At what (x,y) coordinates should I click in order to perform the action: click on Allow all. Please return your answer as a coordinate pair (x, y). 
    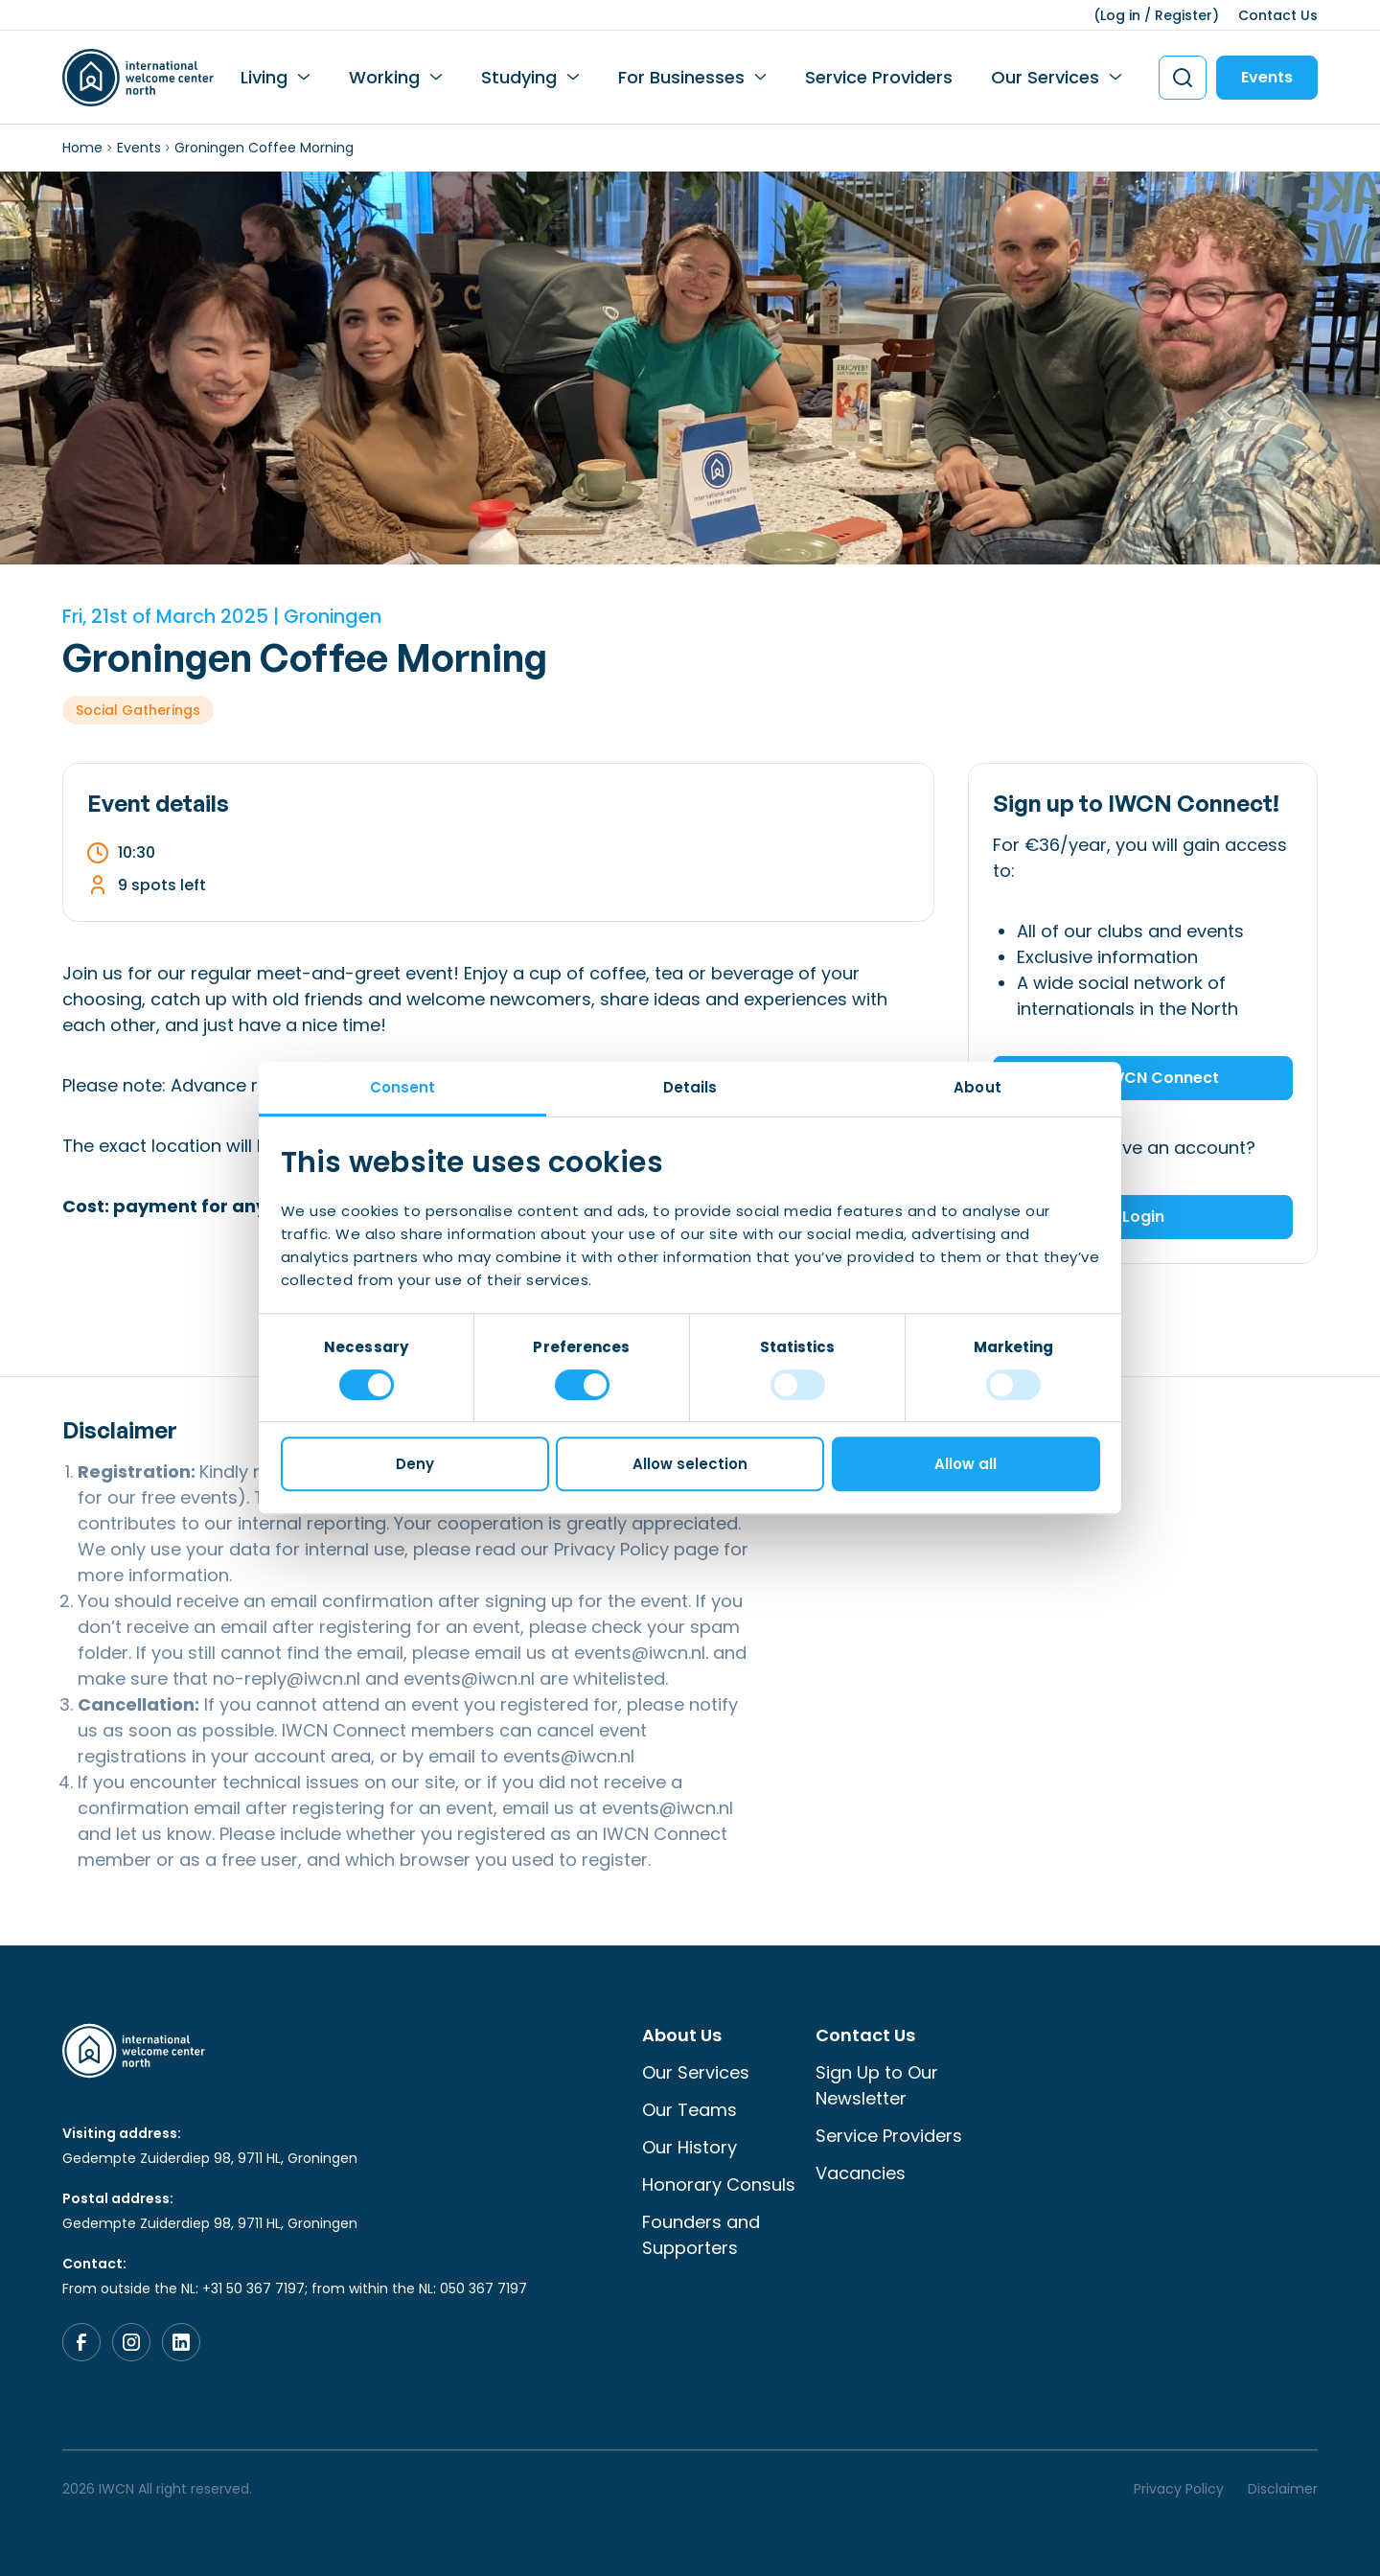
    Looking at the image, I should click on (965, 1464).